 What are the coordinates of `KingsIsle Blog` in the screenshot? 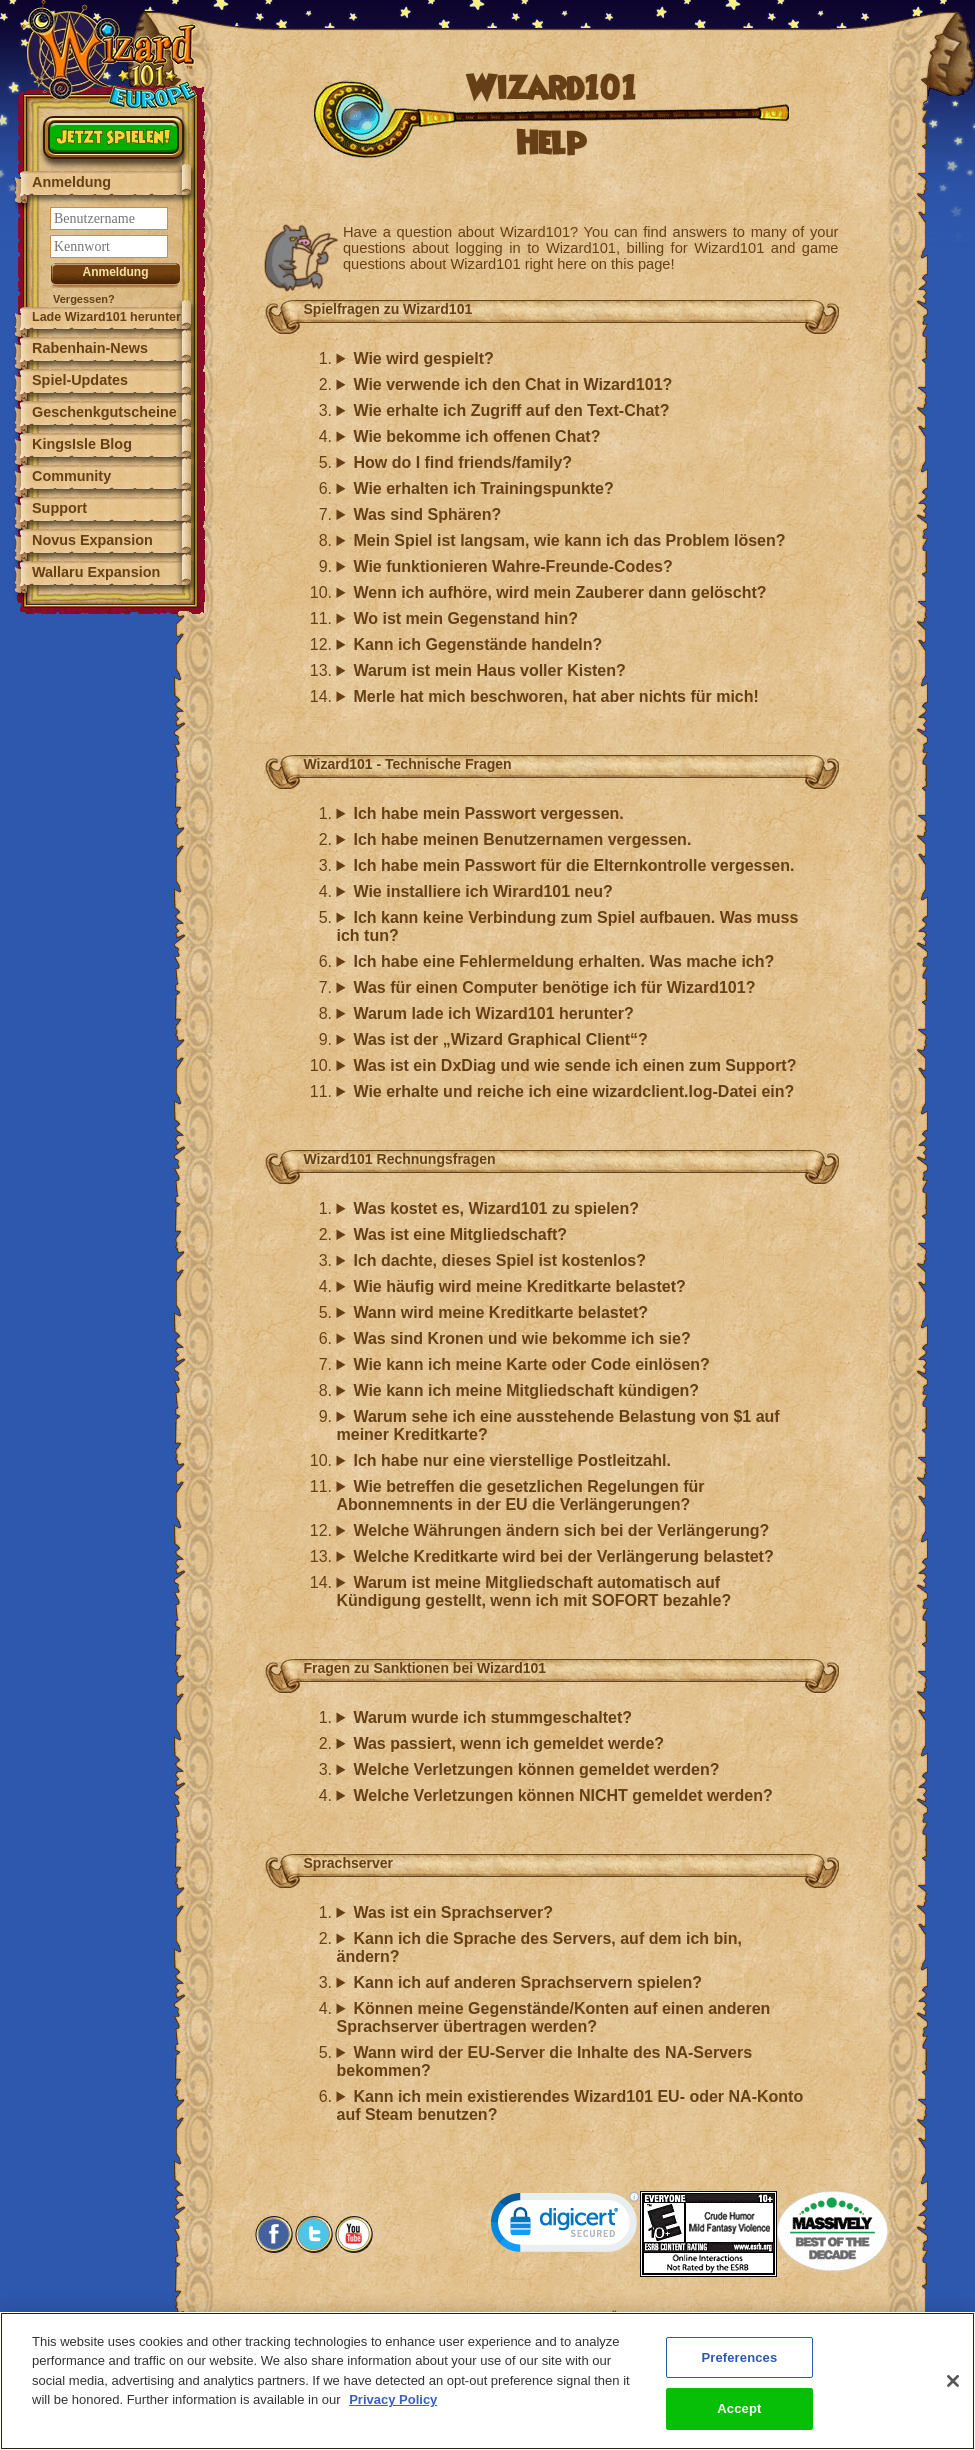 It's located at (82, 444).